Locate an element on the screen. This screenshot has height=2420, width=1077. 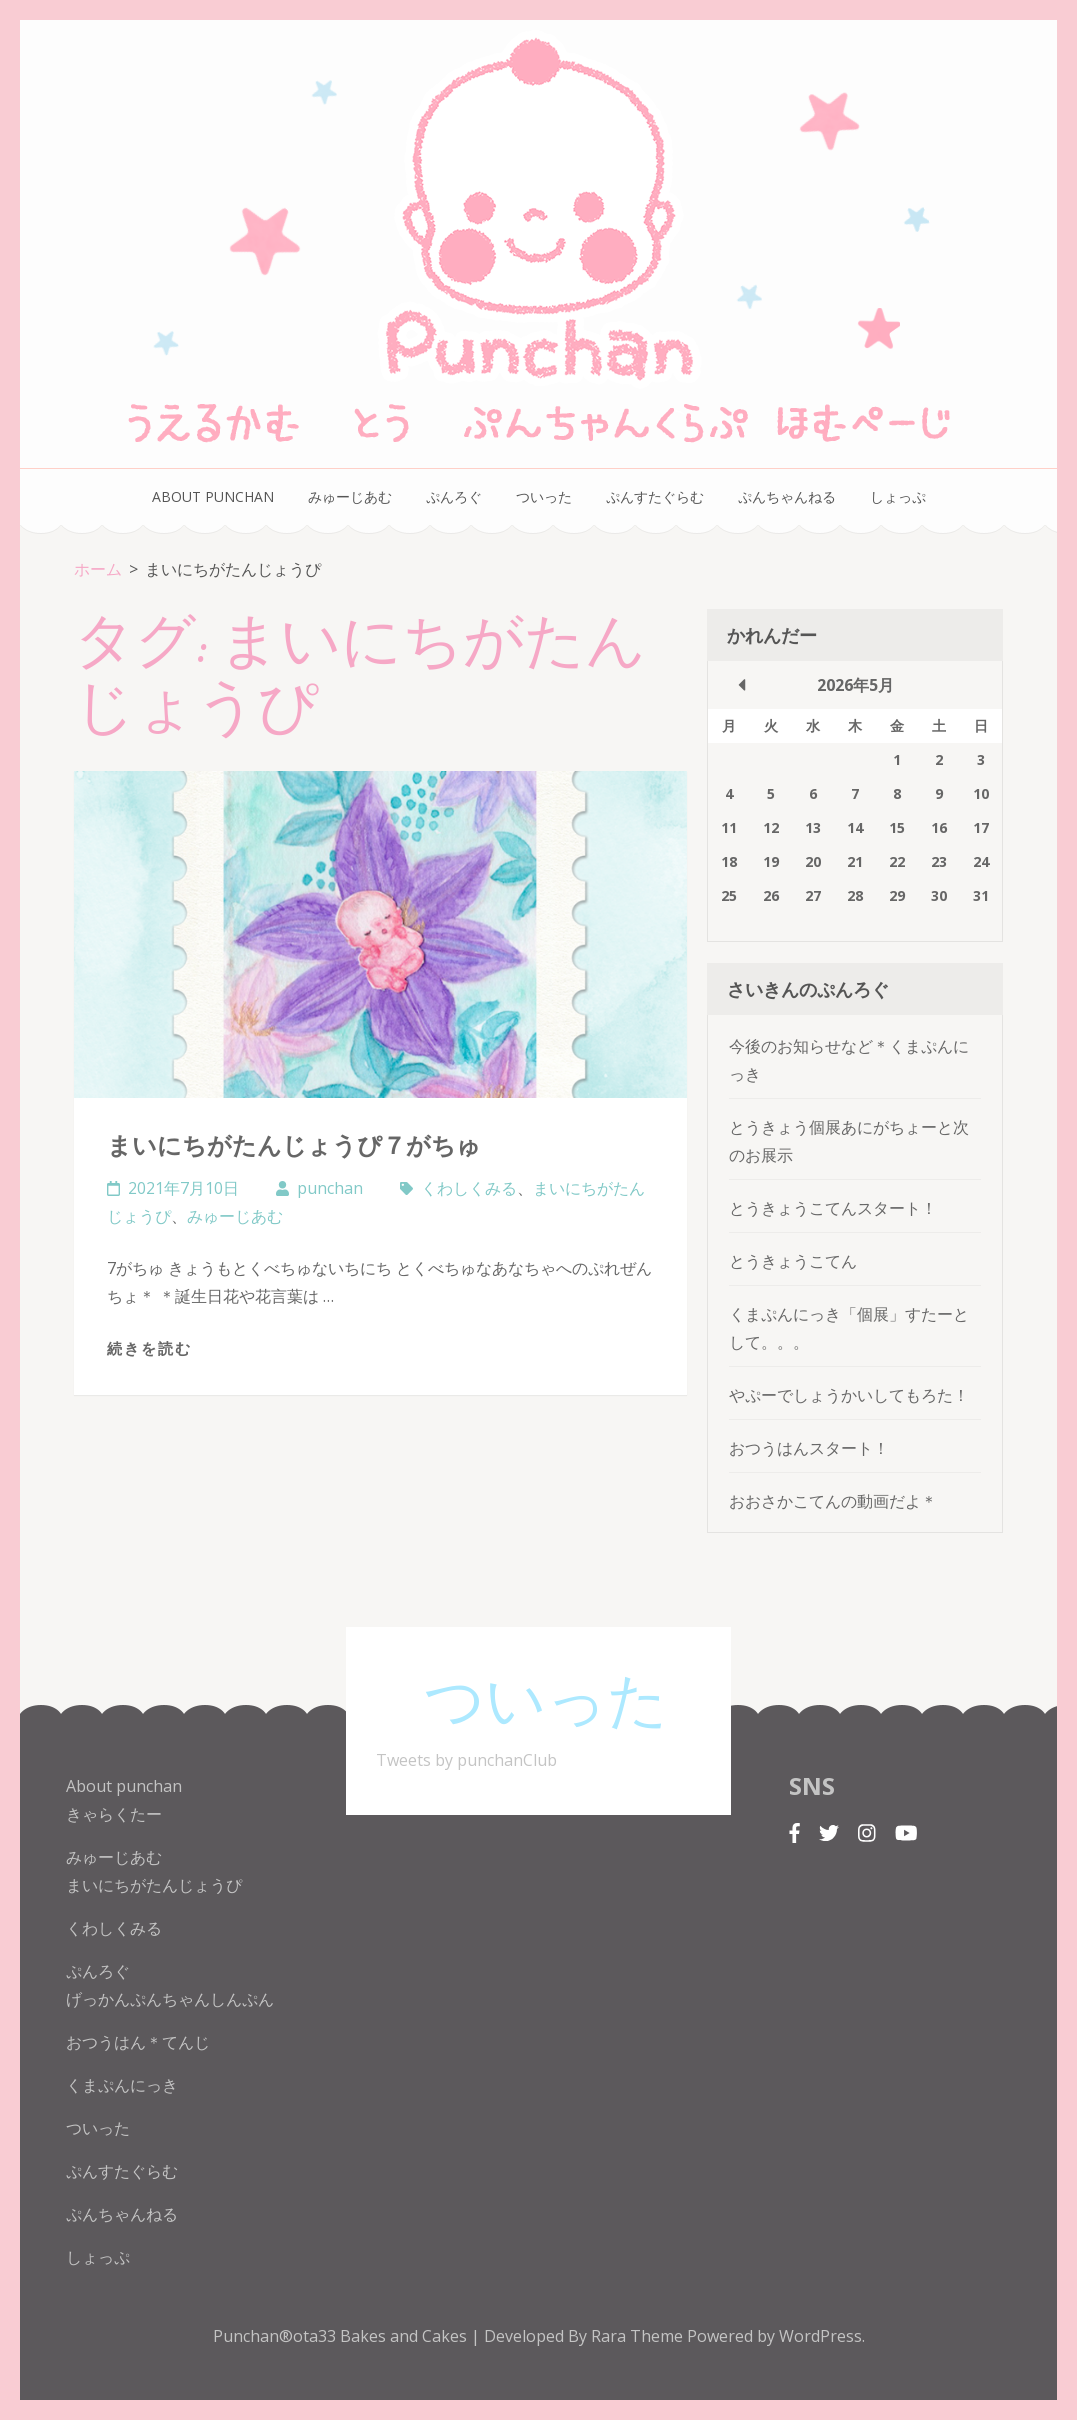
ついった is located at coordinates (544, 496).